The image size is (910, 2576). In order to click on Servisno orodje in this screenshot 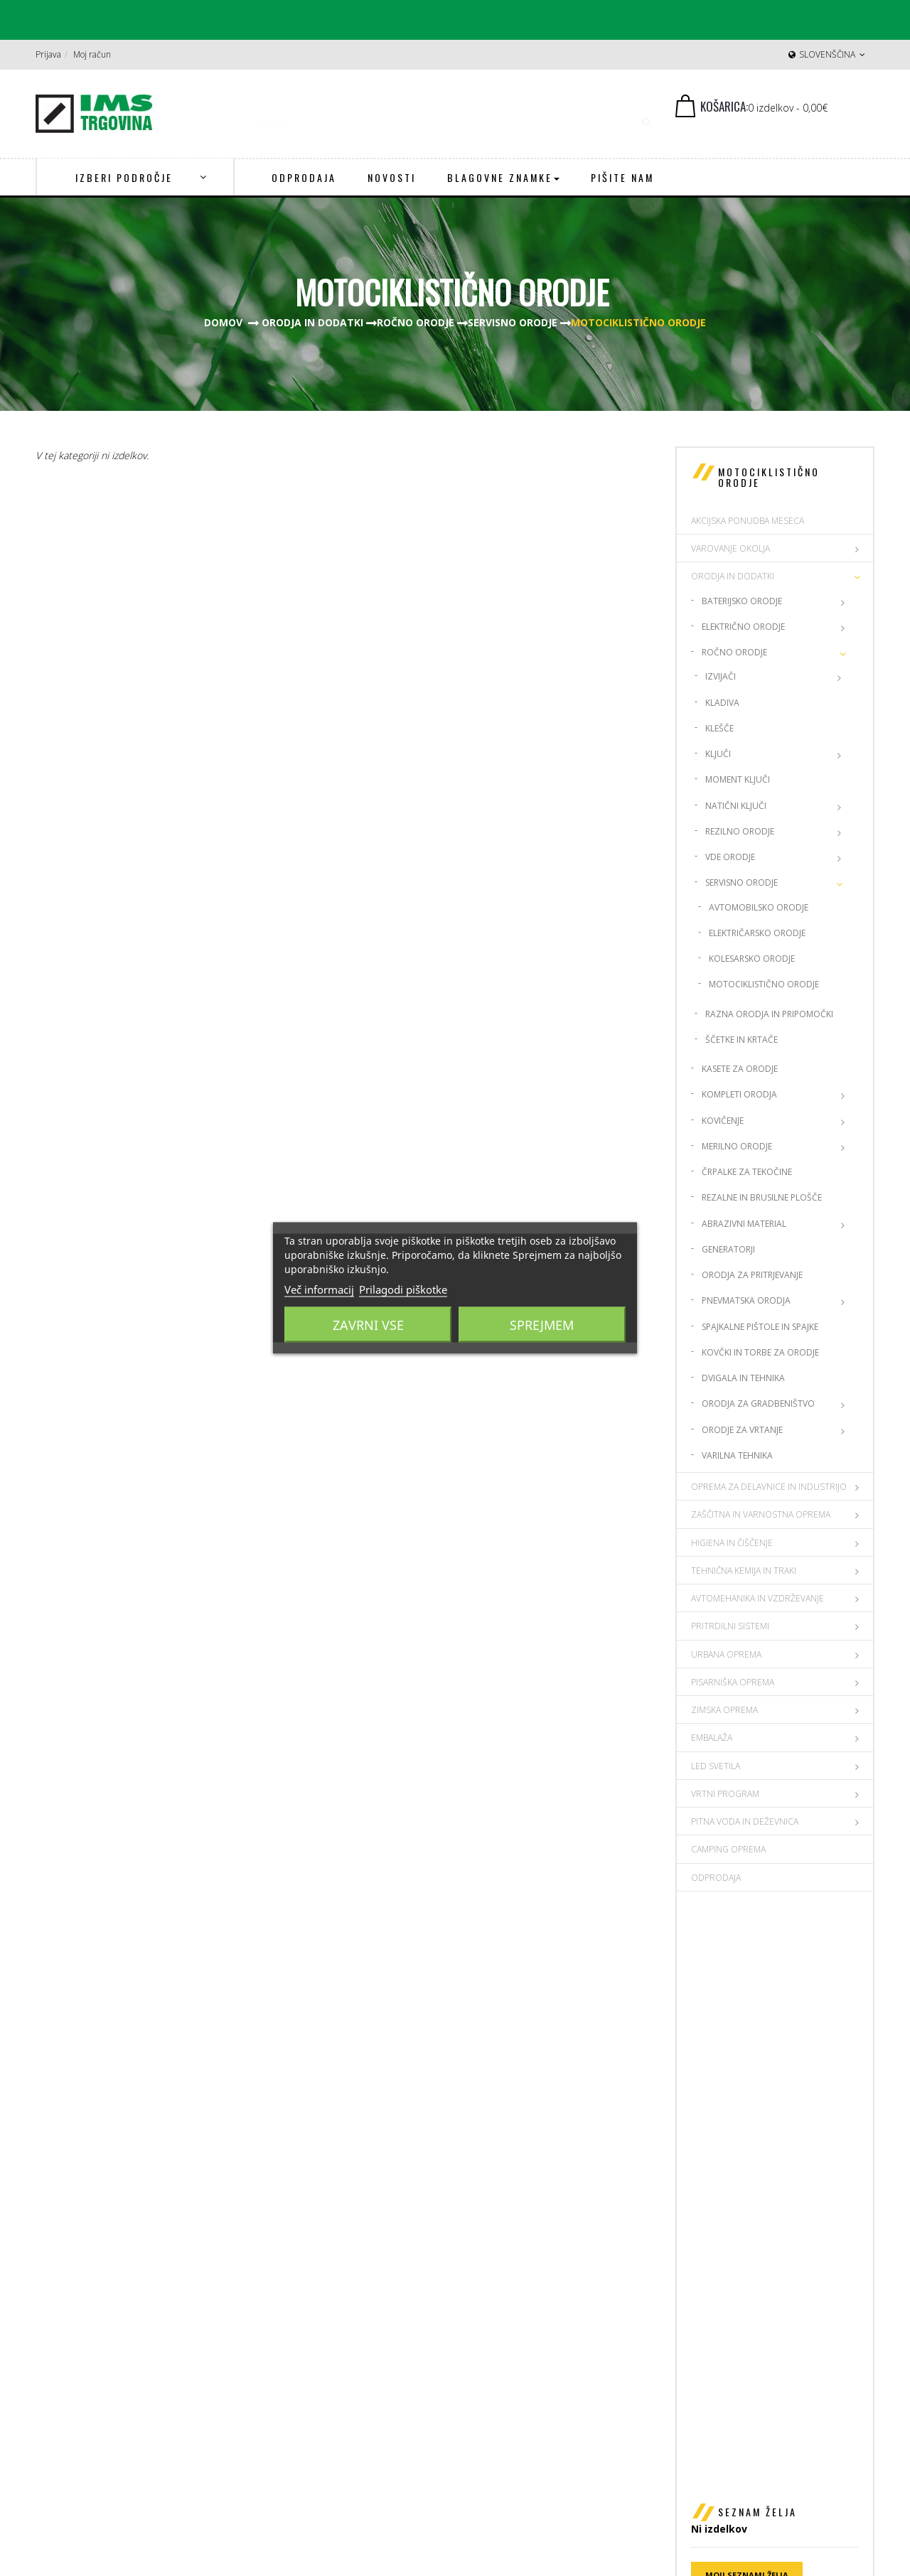, I will do `click(741, 882)`.